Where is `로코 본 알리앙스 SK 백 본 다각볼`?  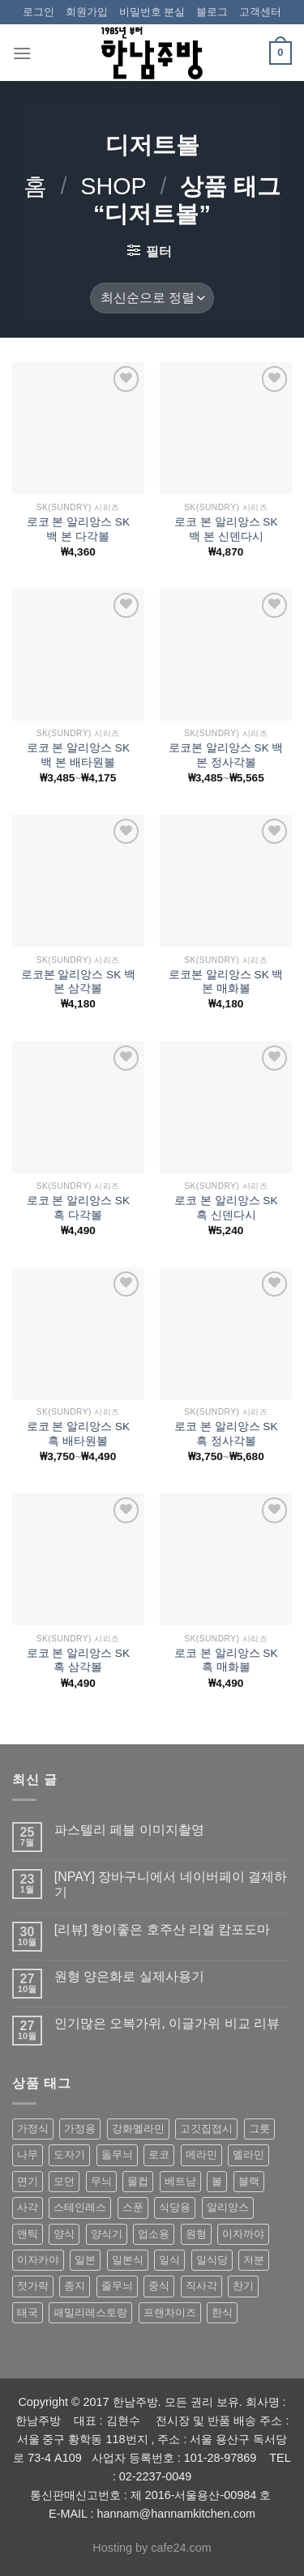
로코 본 알리앙스 SK 백 본 다각볼 is located at coordinates (78, 529).